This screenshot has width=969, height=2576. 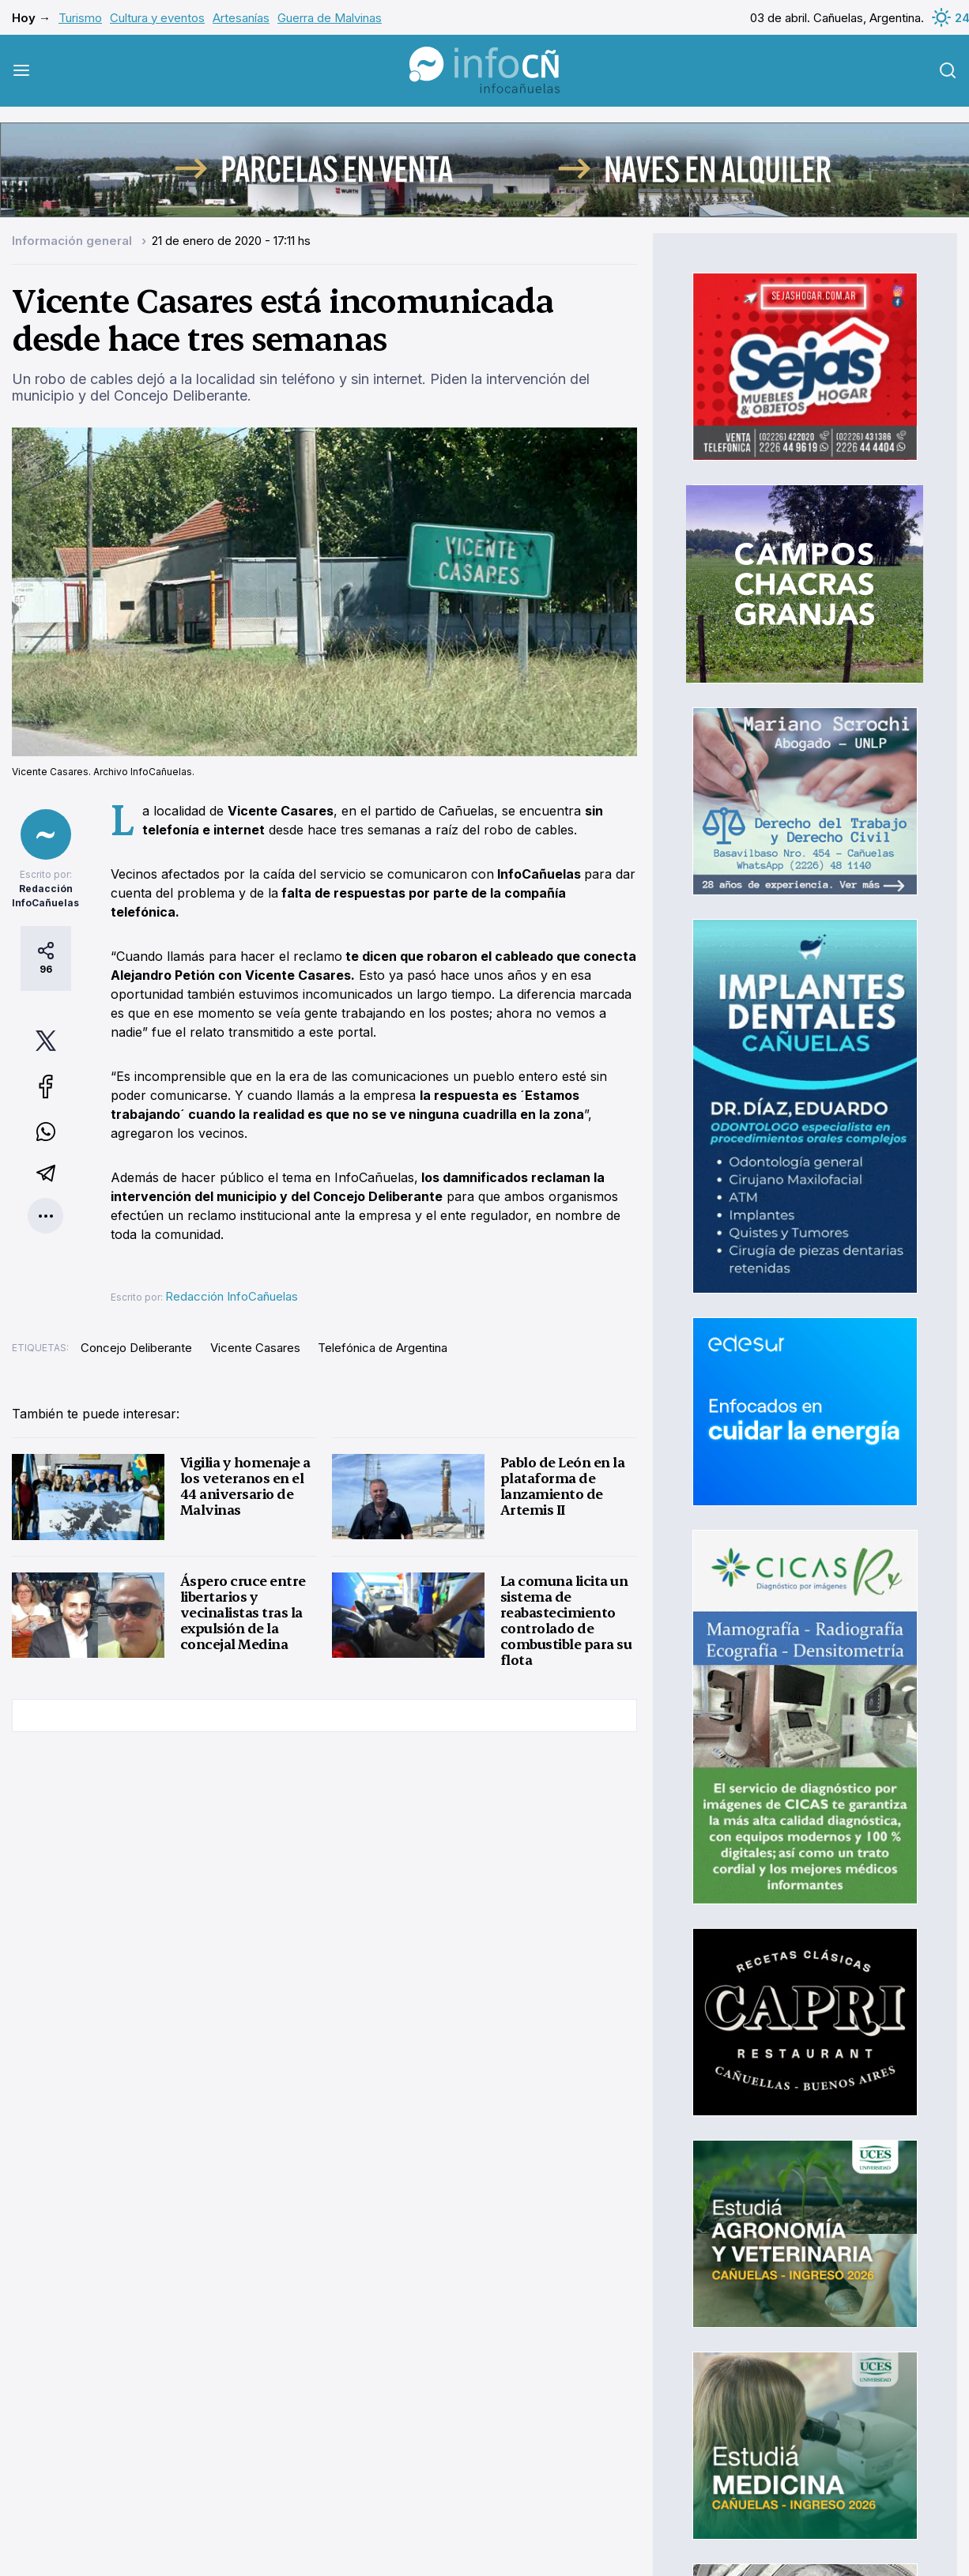 I want to click on Cultura y eventos, so click(x=157, y=17).